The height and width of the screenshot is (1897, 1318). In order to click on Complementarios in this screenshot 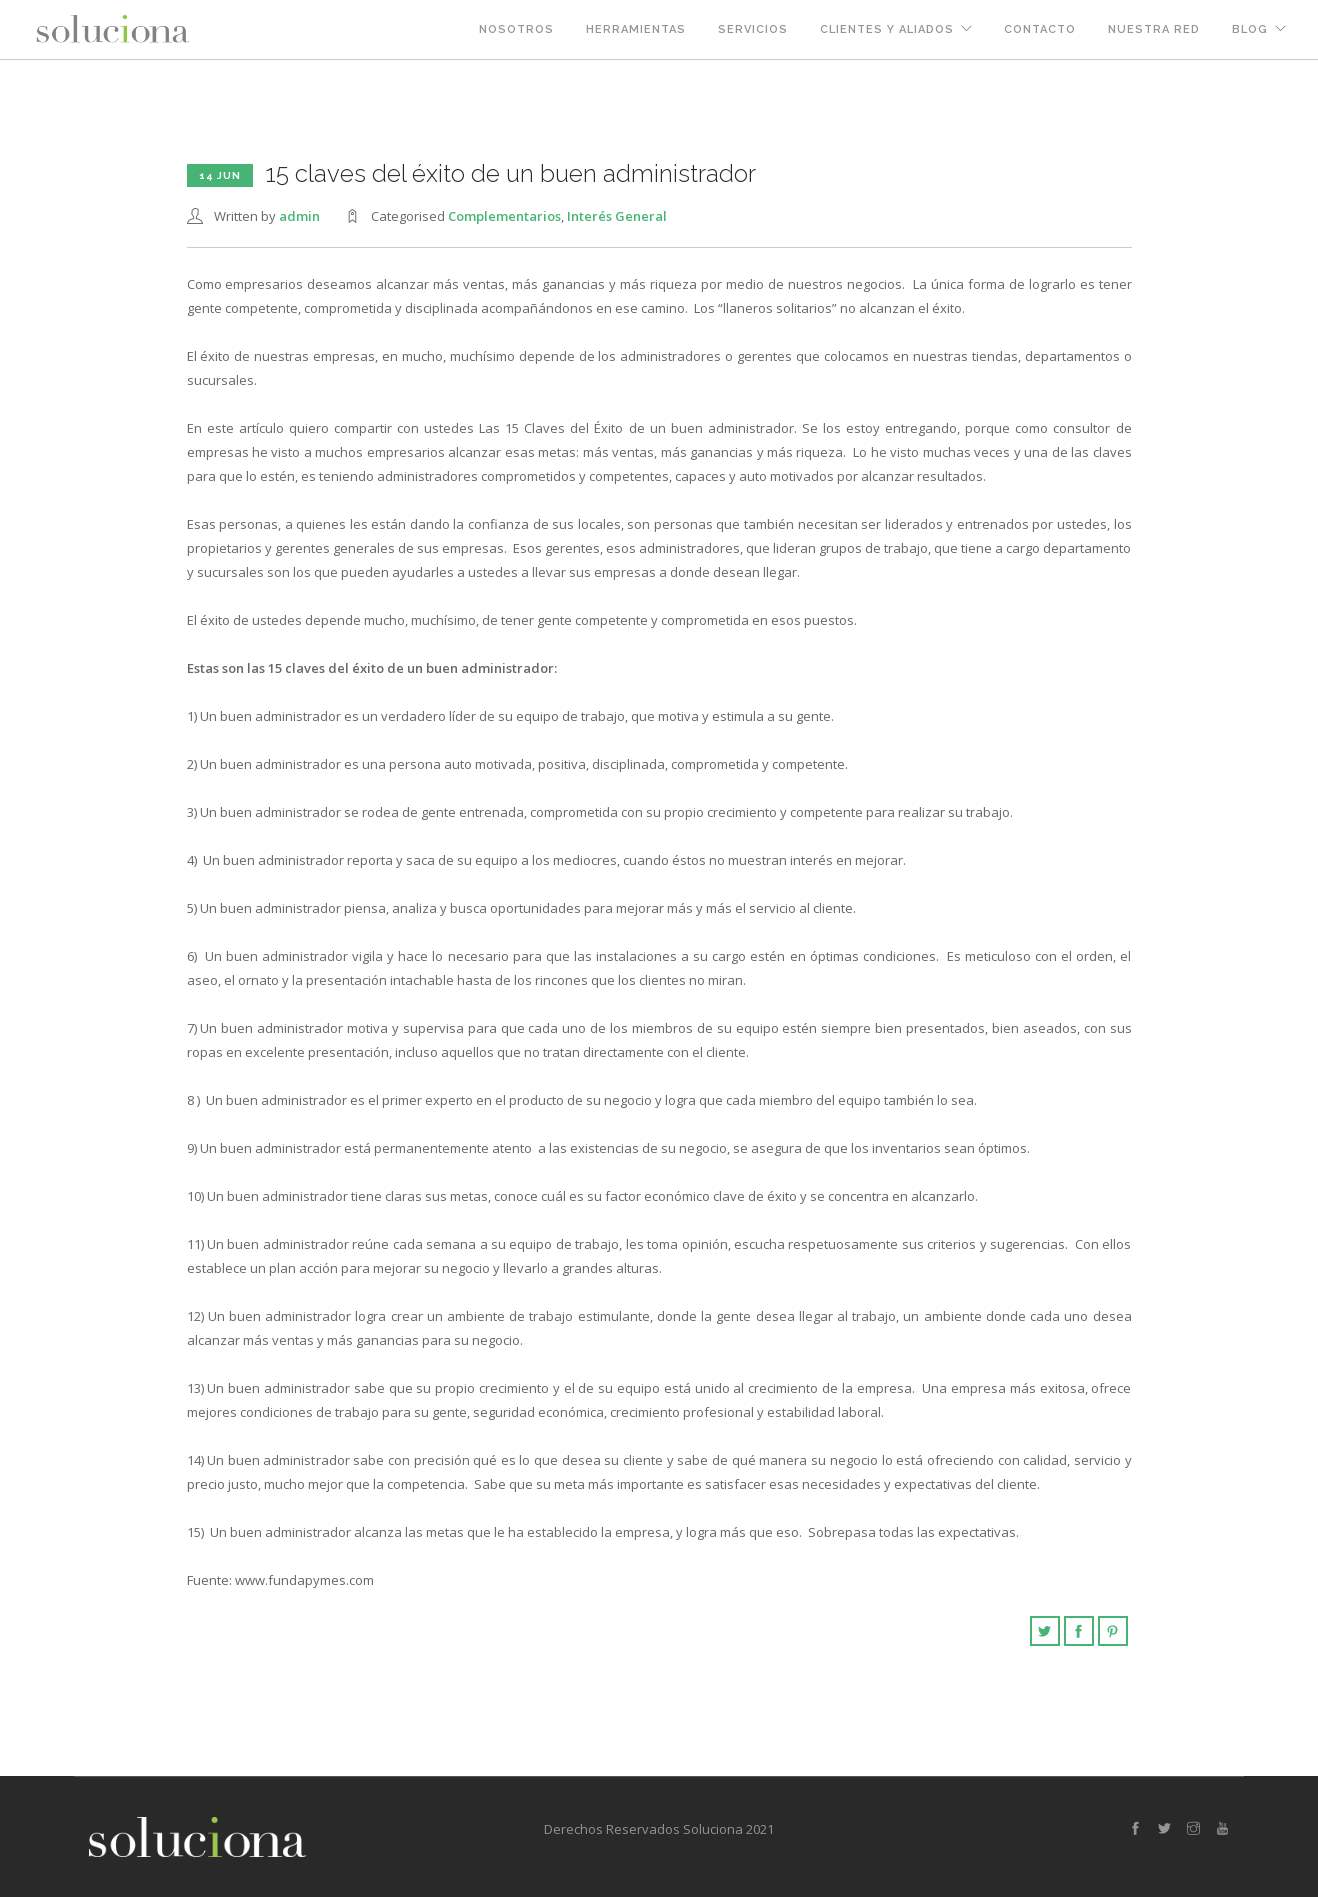, I will do `click(504, 216)`.